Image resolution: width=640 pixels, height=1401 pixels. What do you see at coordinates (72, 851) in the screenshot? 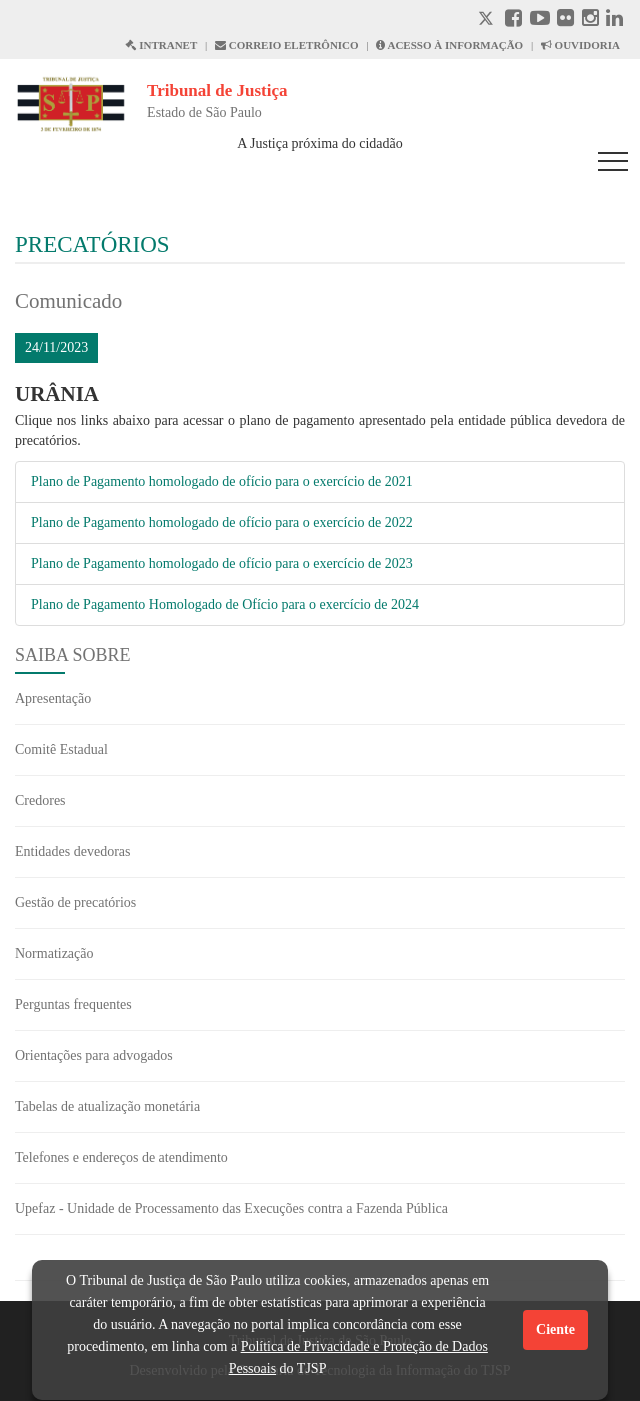
I see `Entidades devedoras` at bounding box center [72, 851].